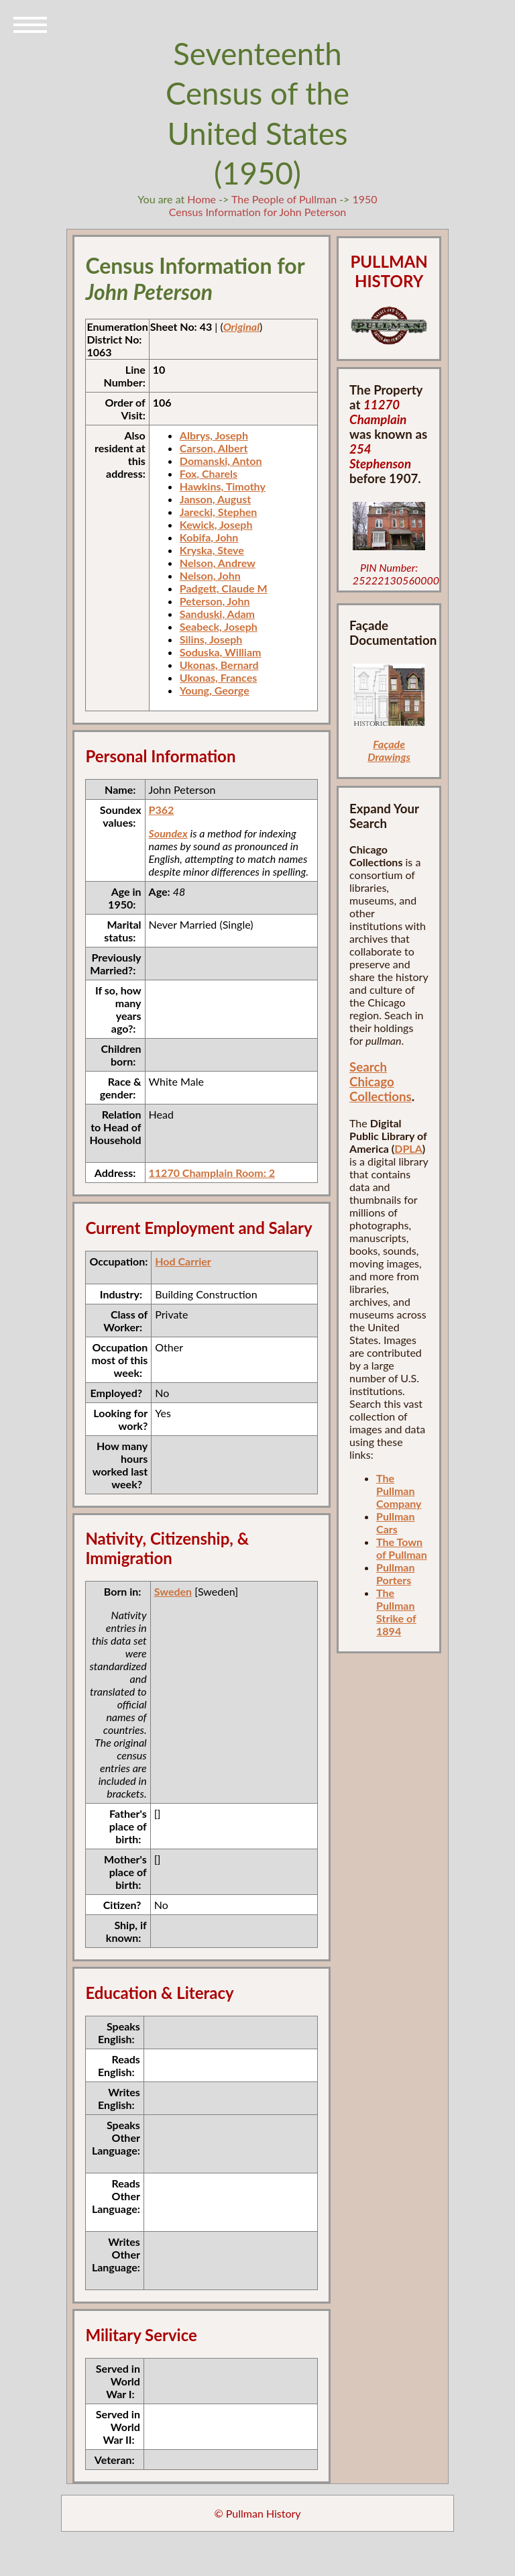 Image resolution: width=515 pixels, height=2576 pixels. Describe the element at coordinates (380, 1082) in the screenshot. I see `Search Chicago Collections` at that location.